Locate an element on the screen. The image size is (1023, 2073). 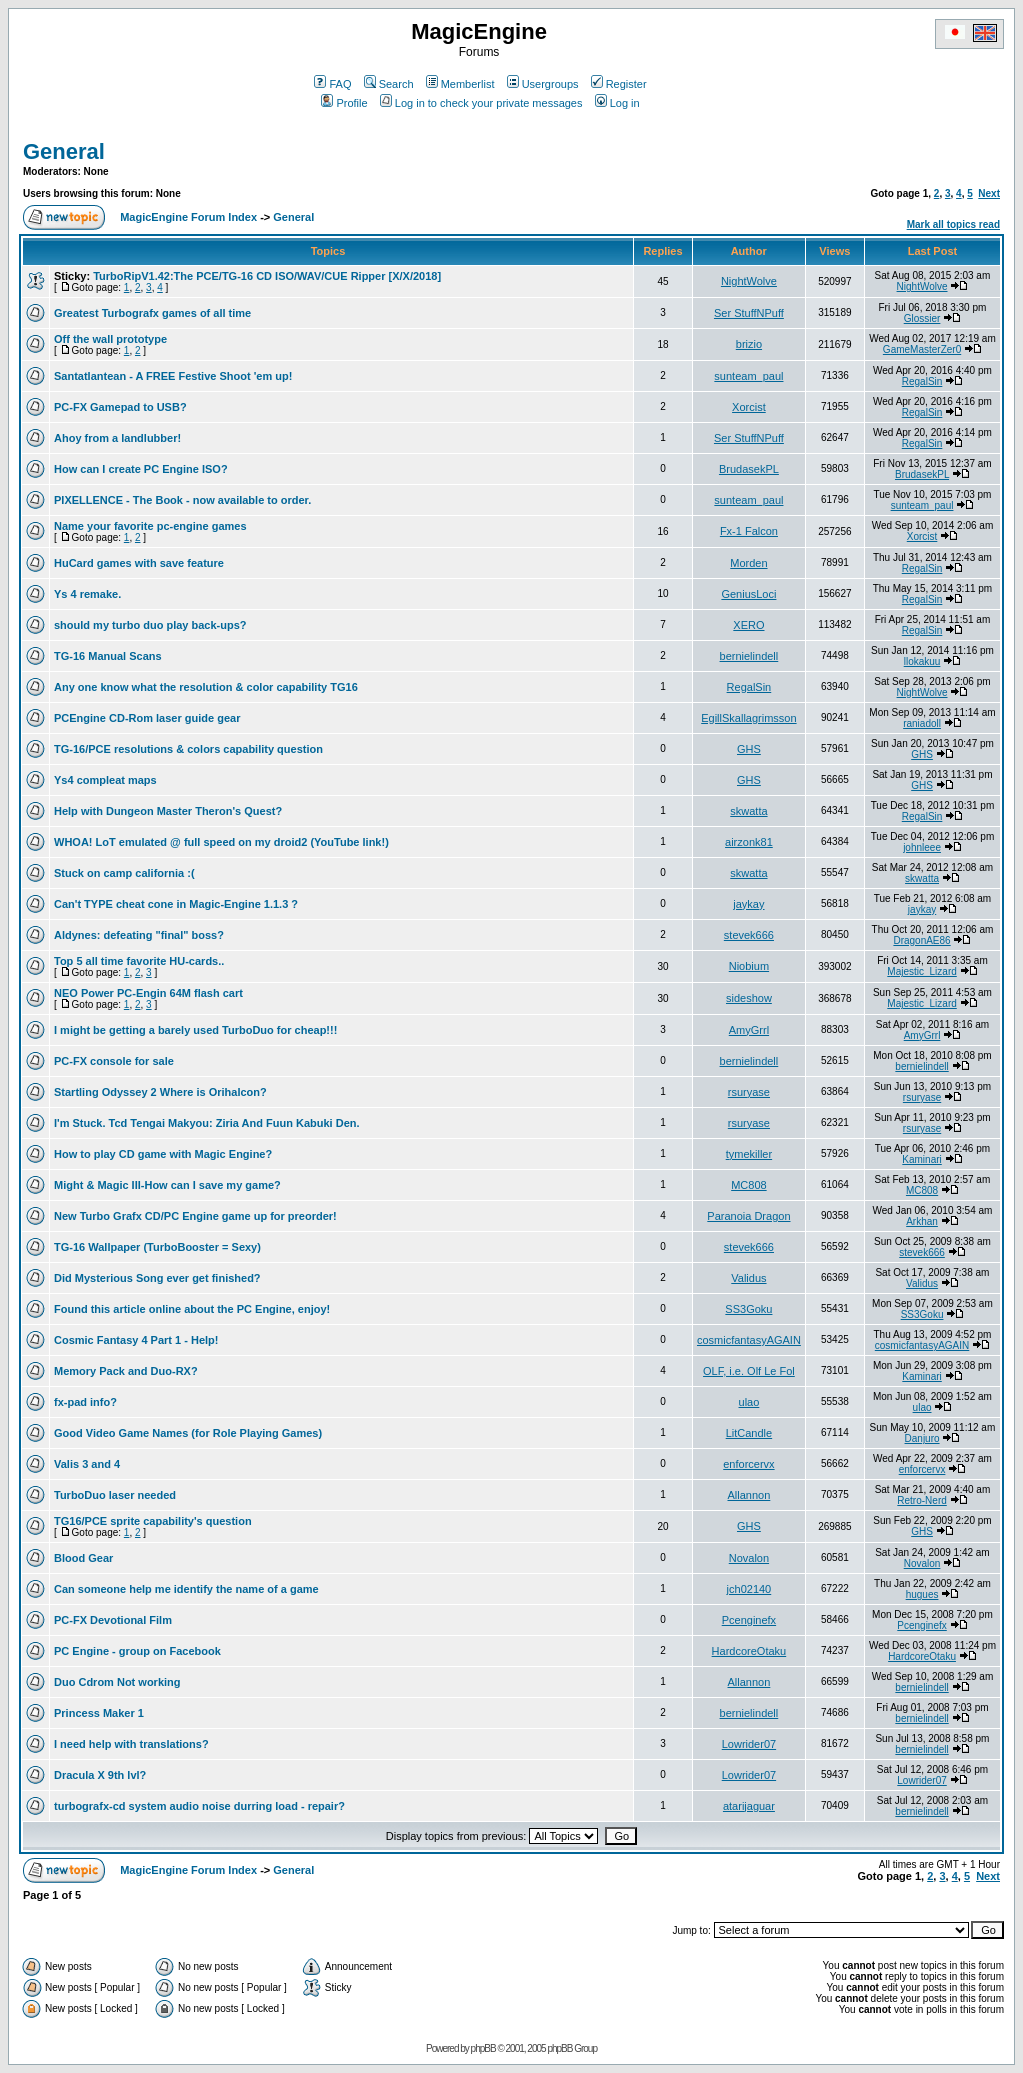
DragonAE86 is located at coordinates (921, 940).